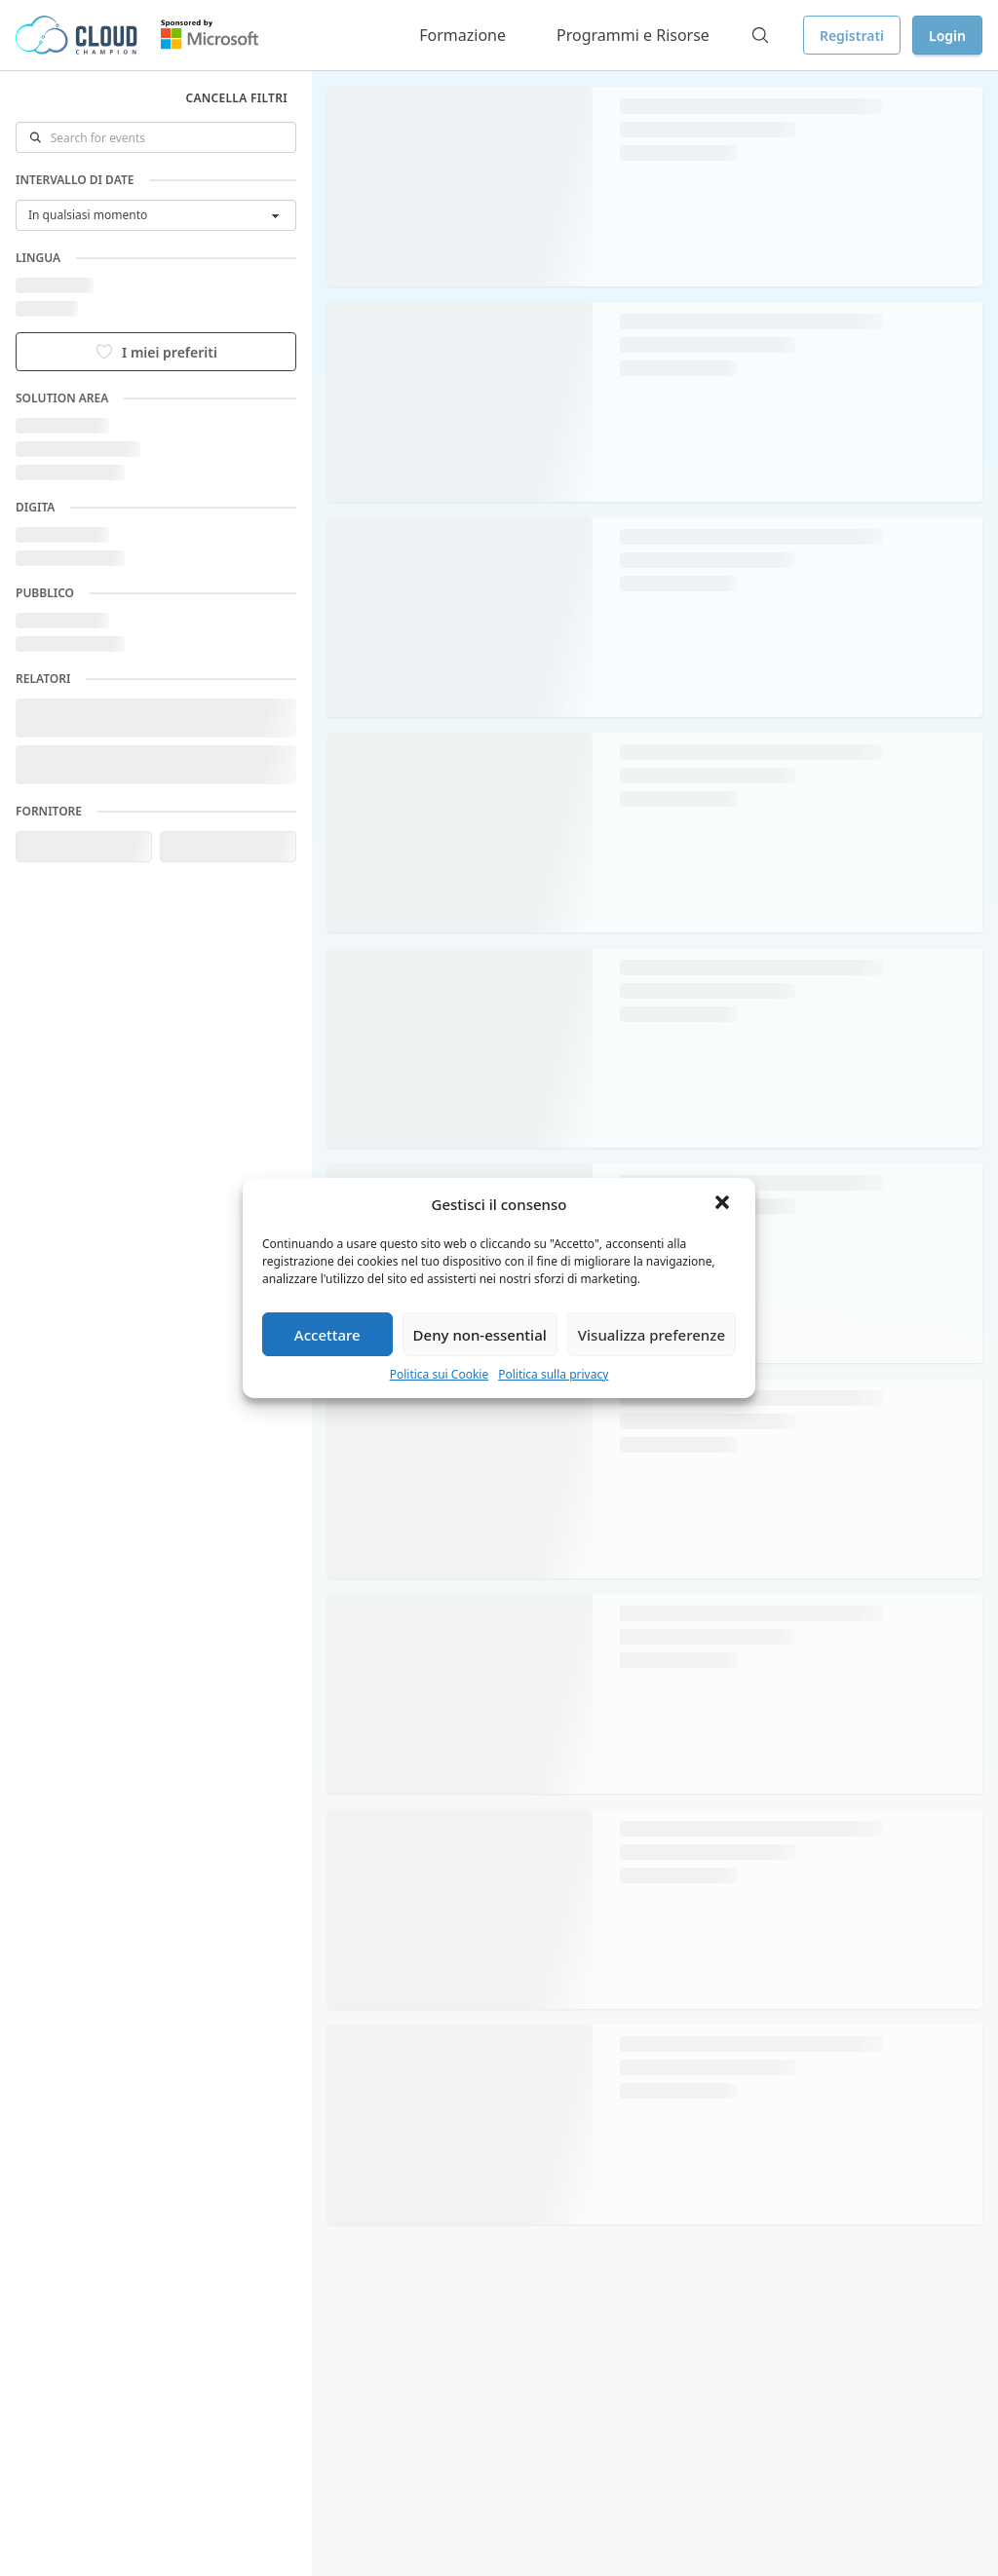 Image resolution: width=998 pixels, height=2576 pixels. I want to click on Cancella filtri, so click(236, 98).